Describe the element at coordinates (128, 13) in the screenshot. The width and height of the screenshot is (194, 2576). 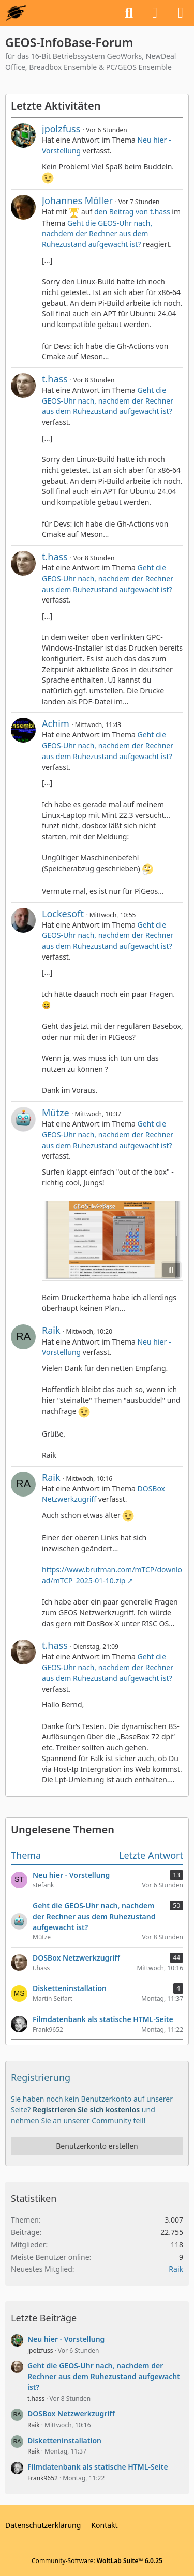
I see `[Suche]` at that location.